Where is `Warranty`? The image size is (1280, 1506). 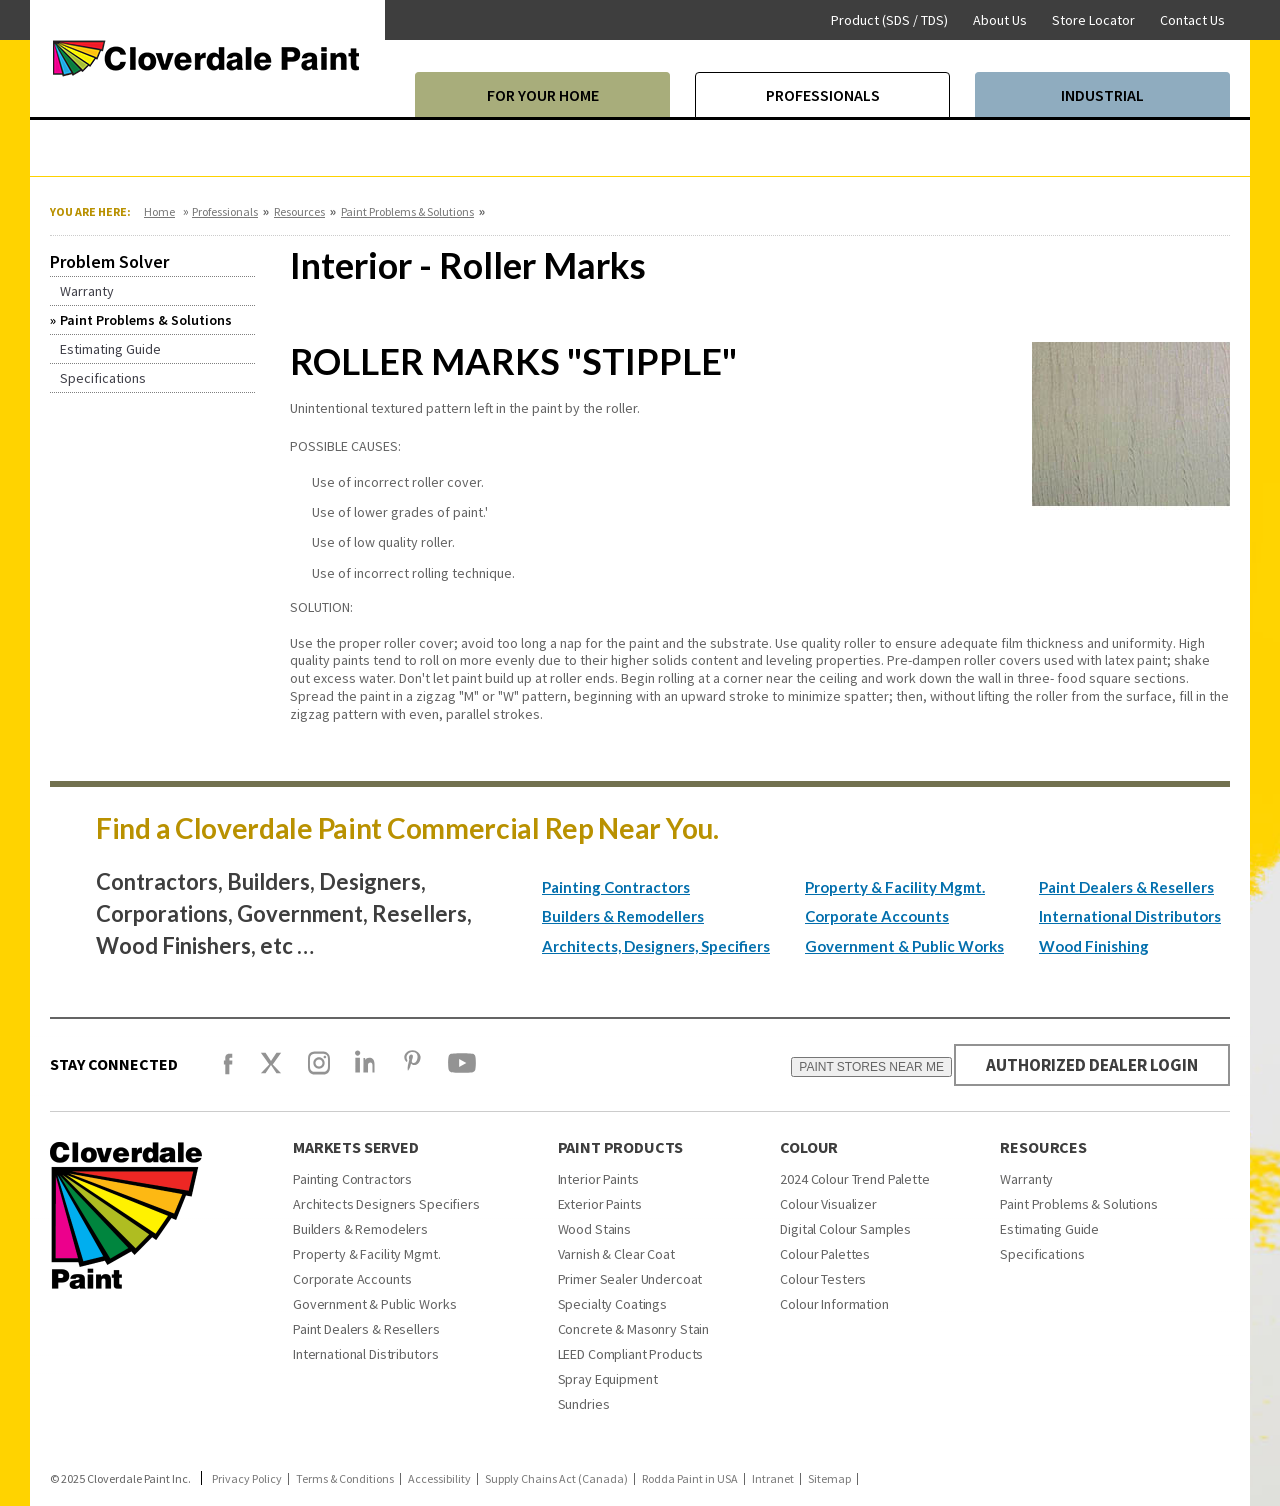
Warranty is located at coordinates (1026, 1179).